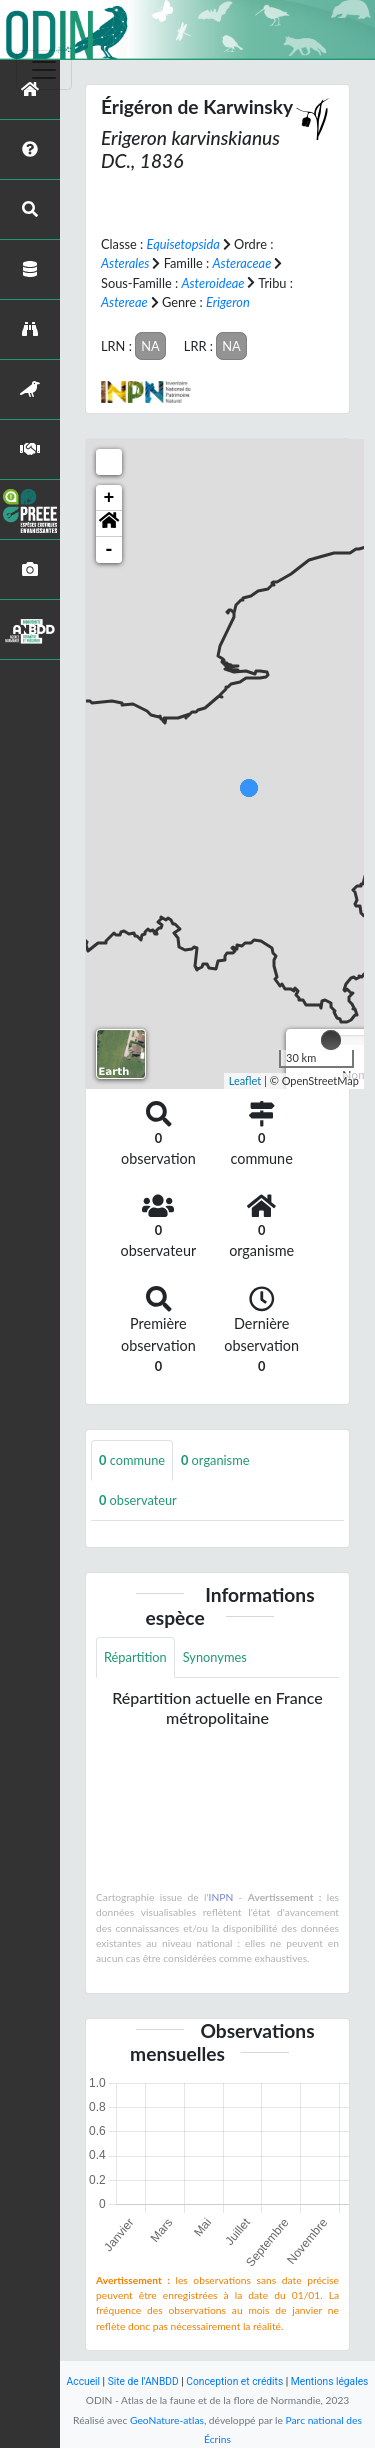 Image resolution: width=375 pixels, height=2448 pixels. What do you see at coordinates (167, 2420) in the screenshot?
I see `GeoNature-atlas` at bounding box center [167, 2420].